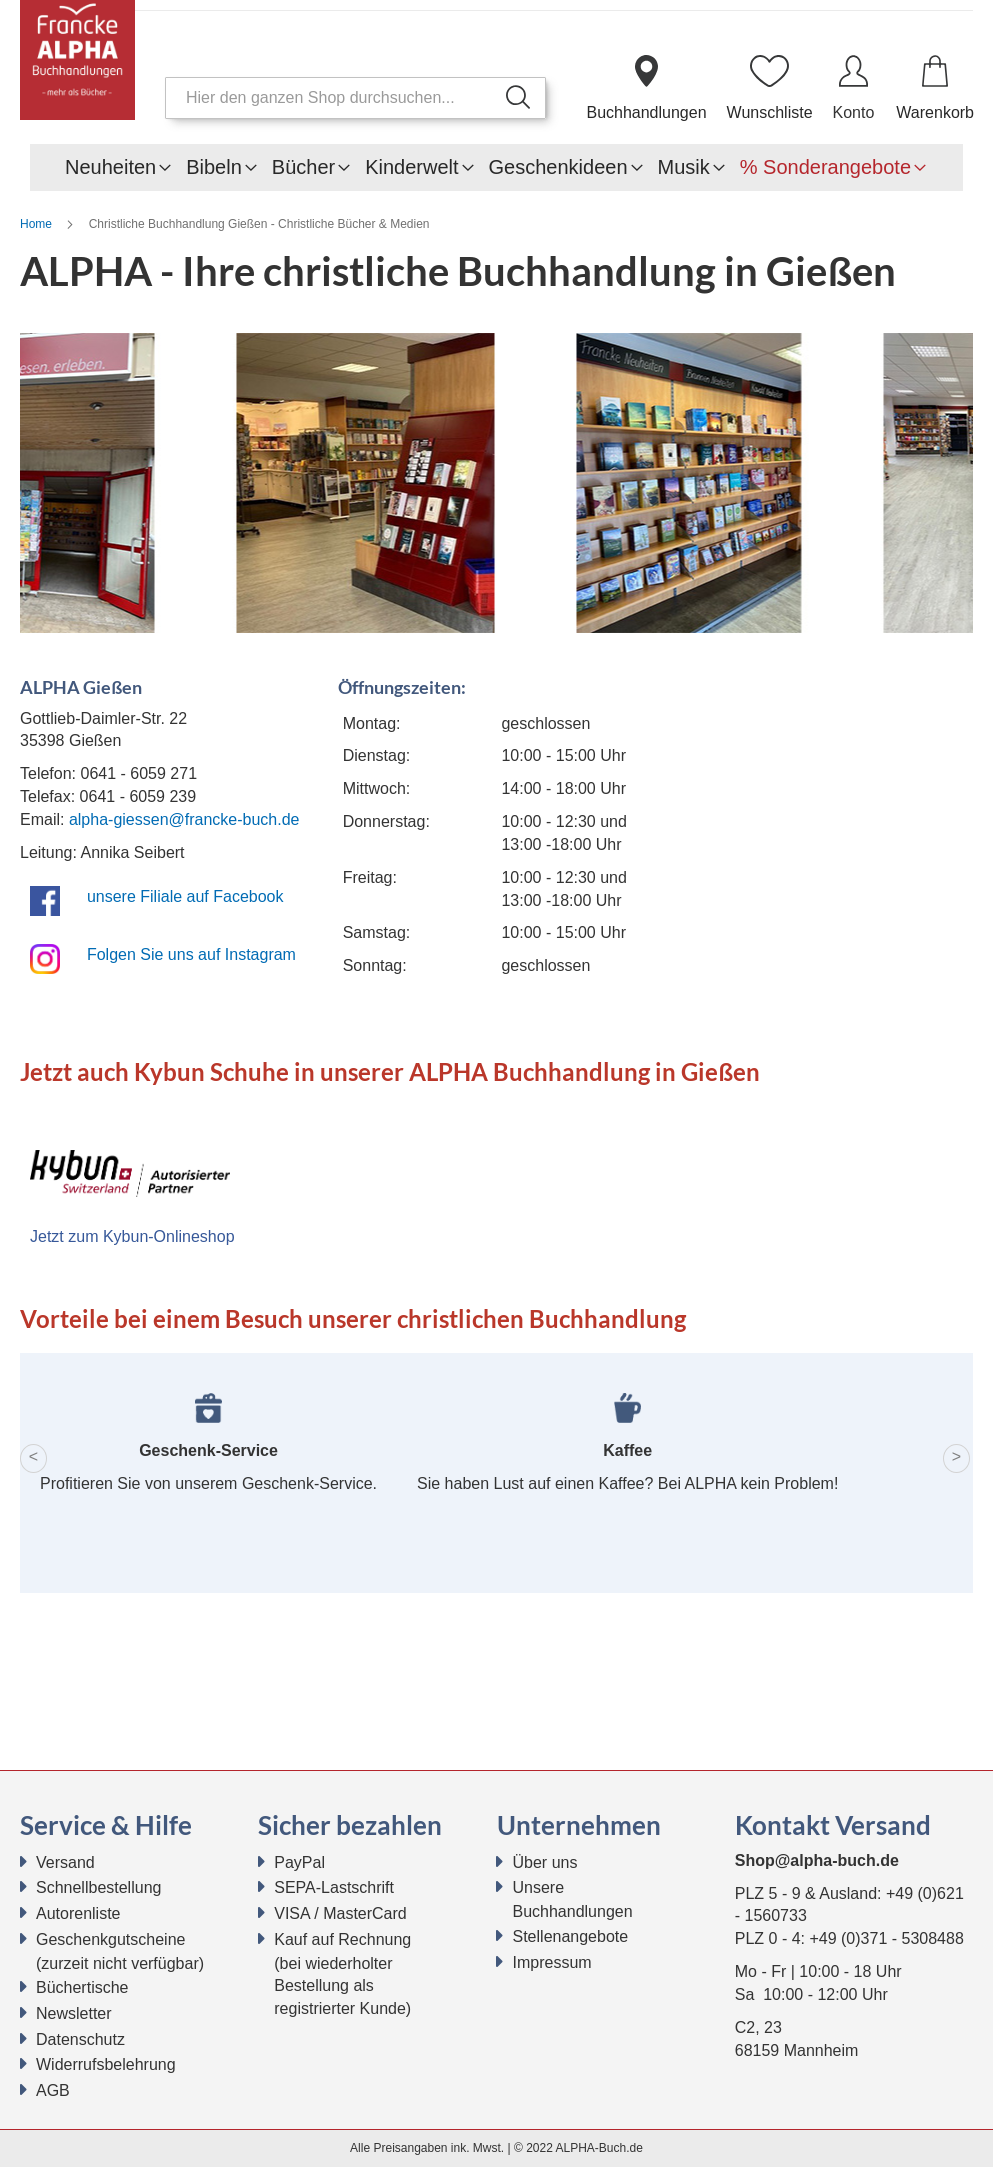 The width and height of the screenshot is (993, 2167). I want to click on Home, so click(37, 224).